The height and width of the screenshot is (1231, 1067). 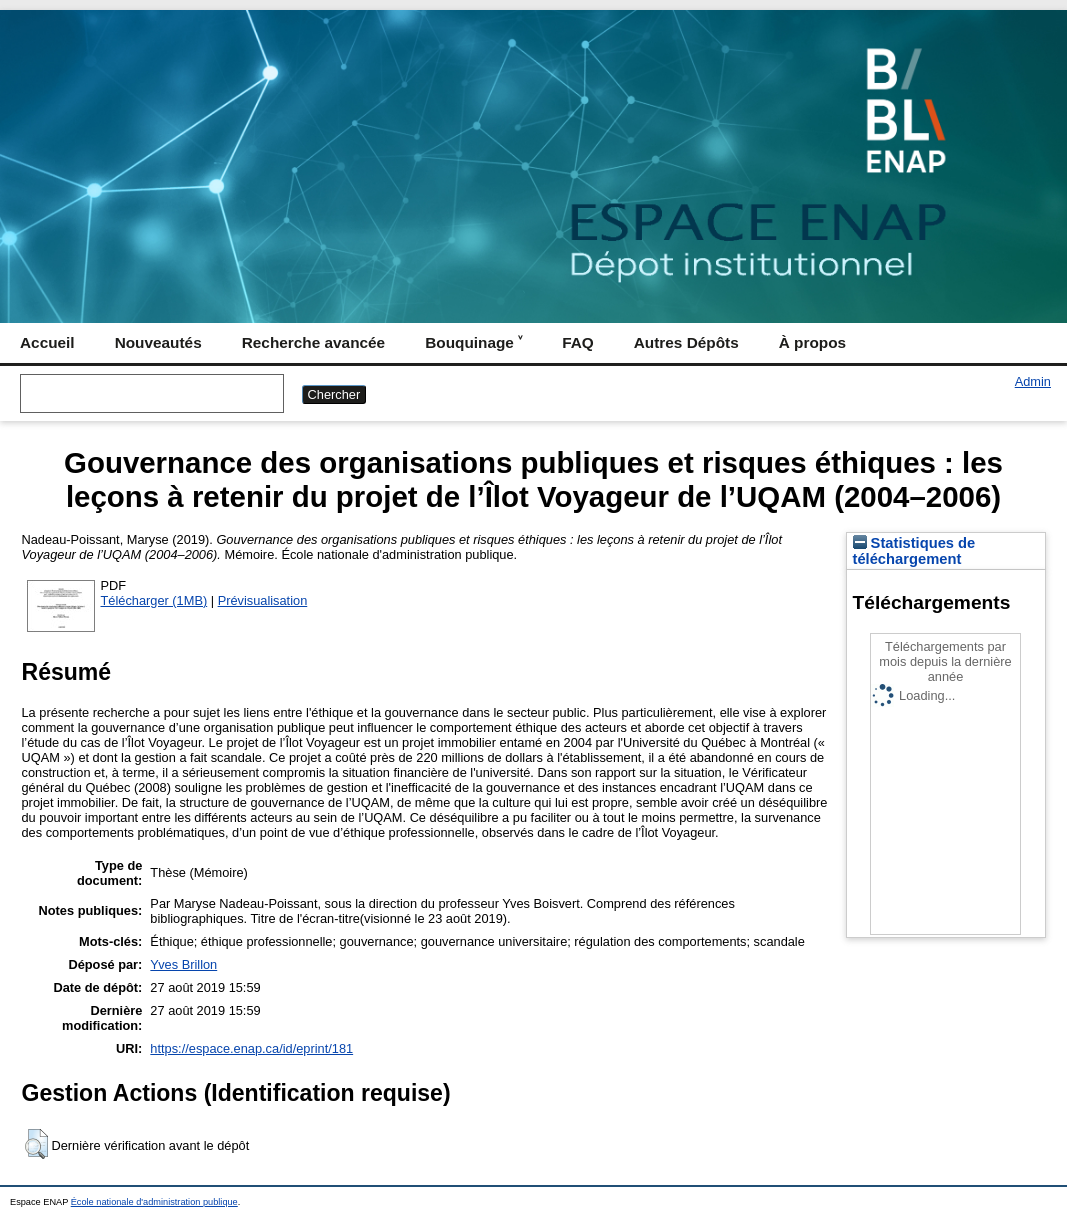 I want to click on Accueil [menuitem], so click(x=47, y=342).